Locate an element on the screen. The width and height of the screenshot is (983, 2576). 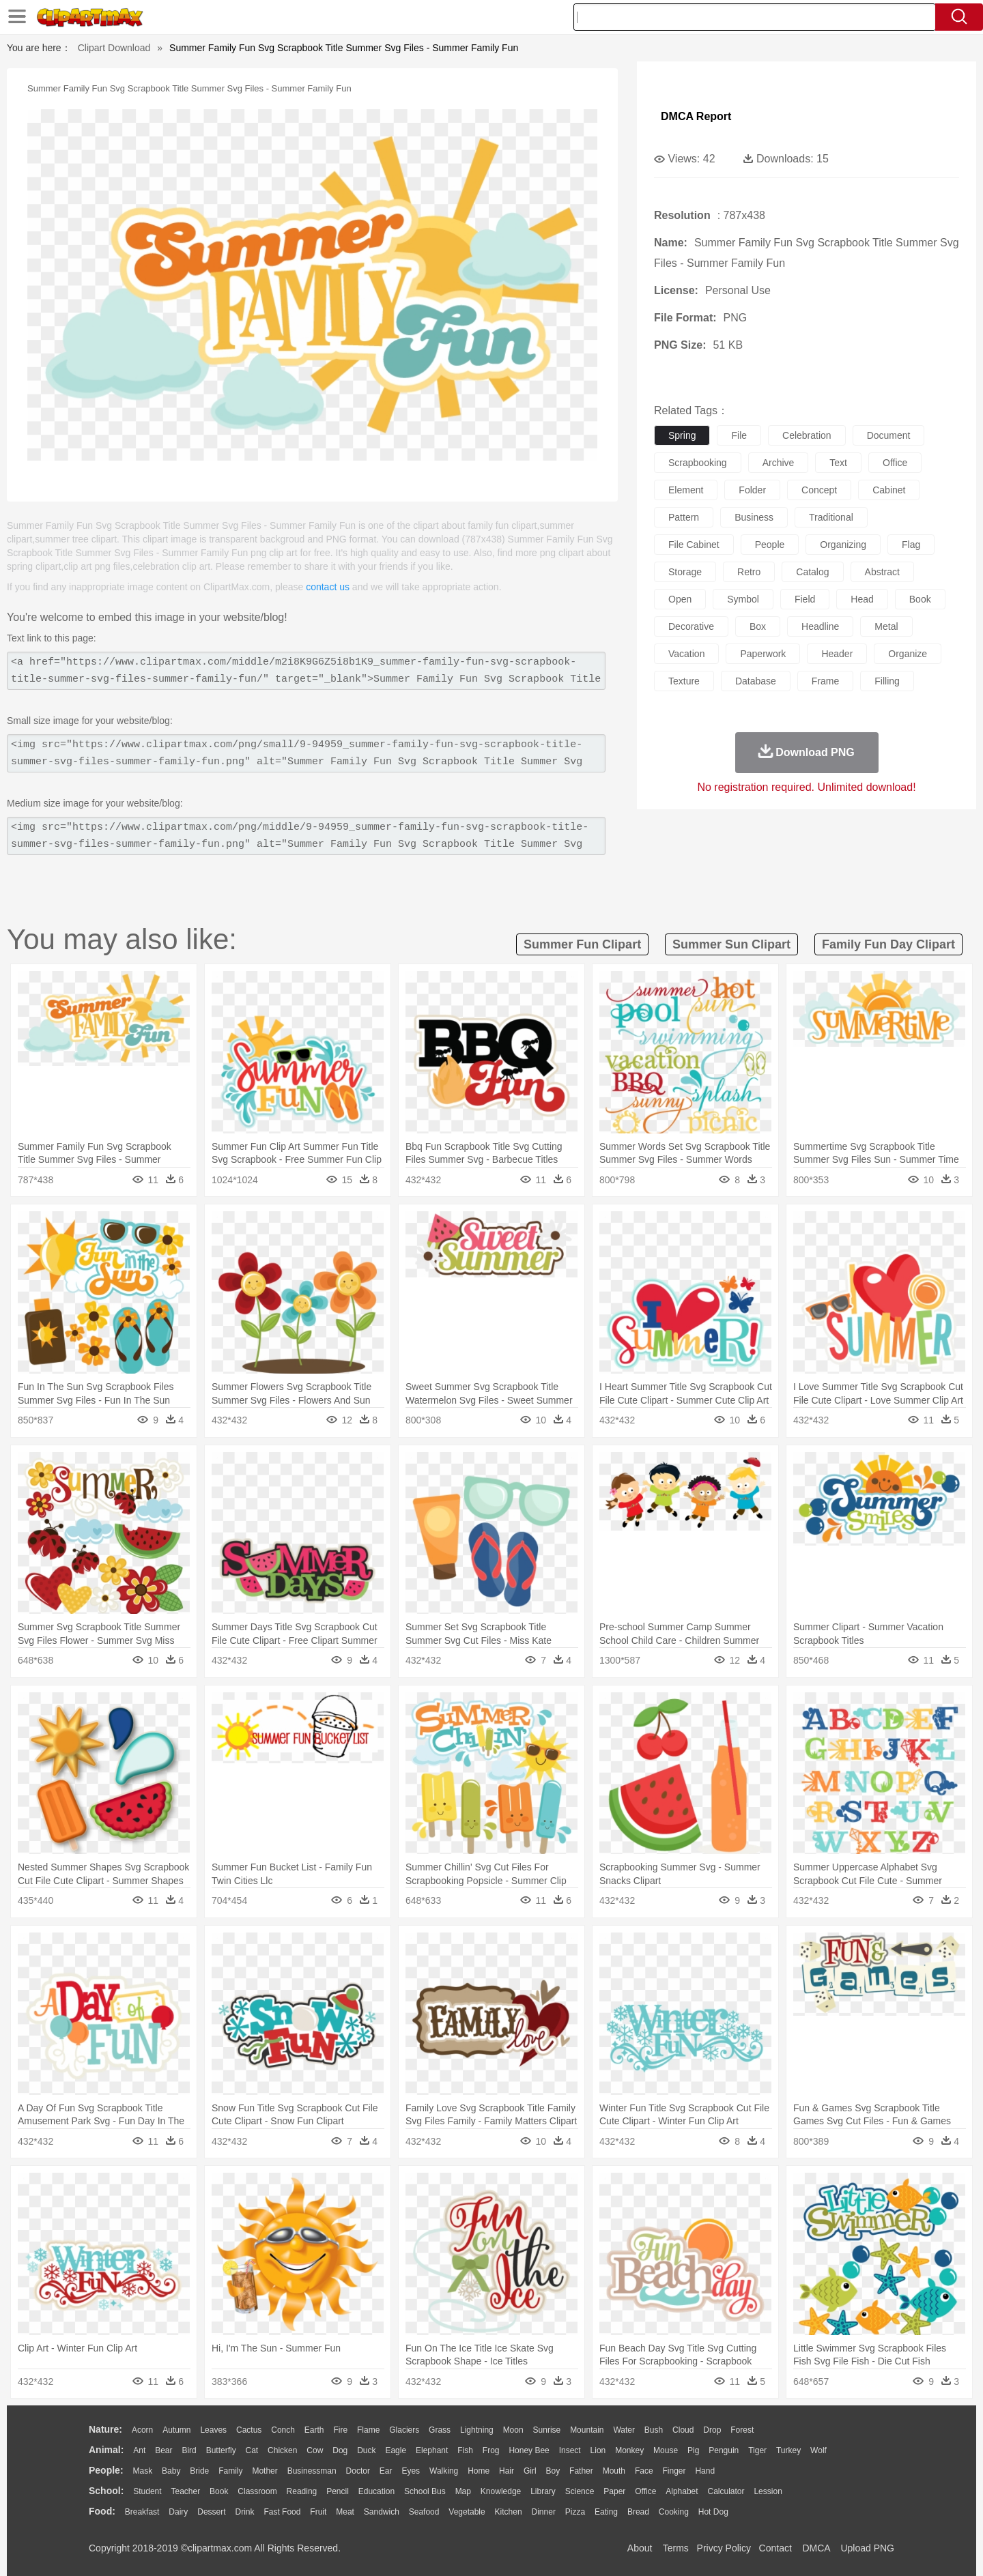
organizing is located at coordinates (843, 544).